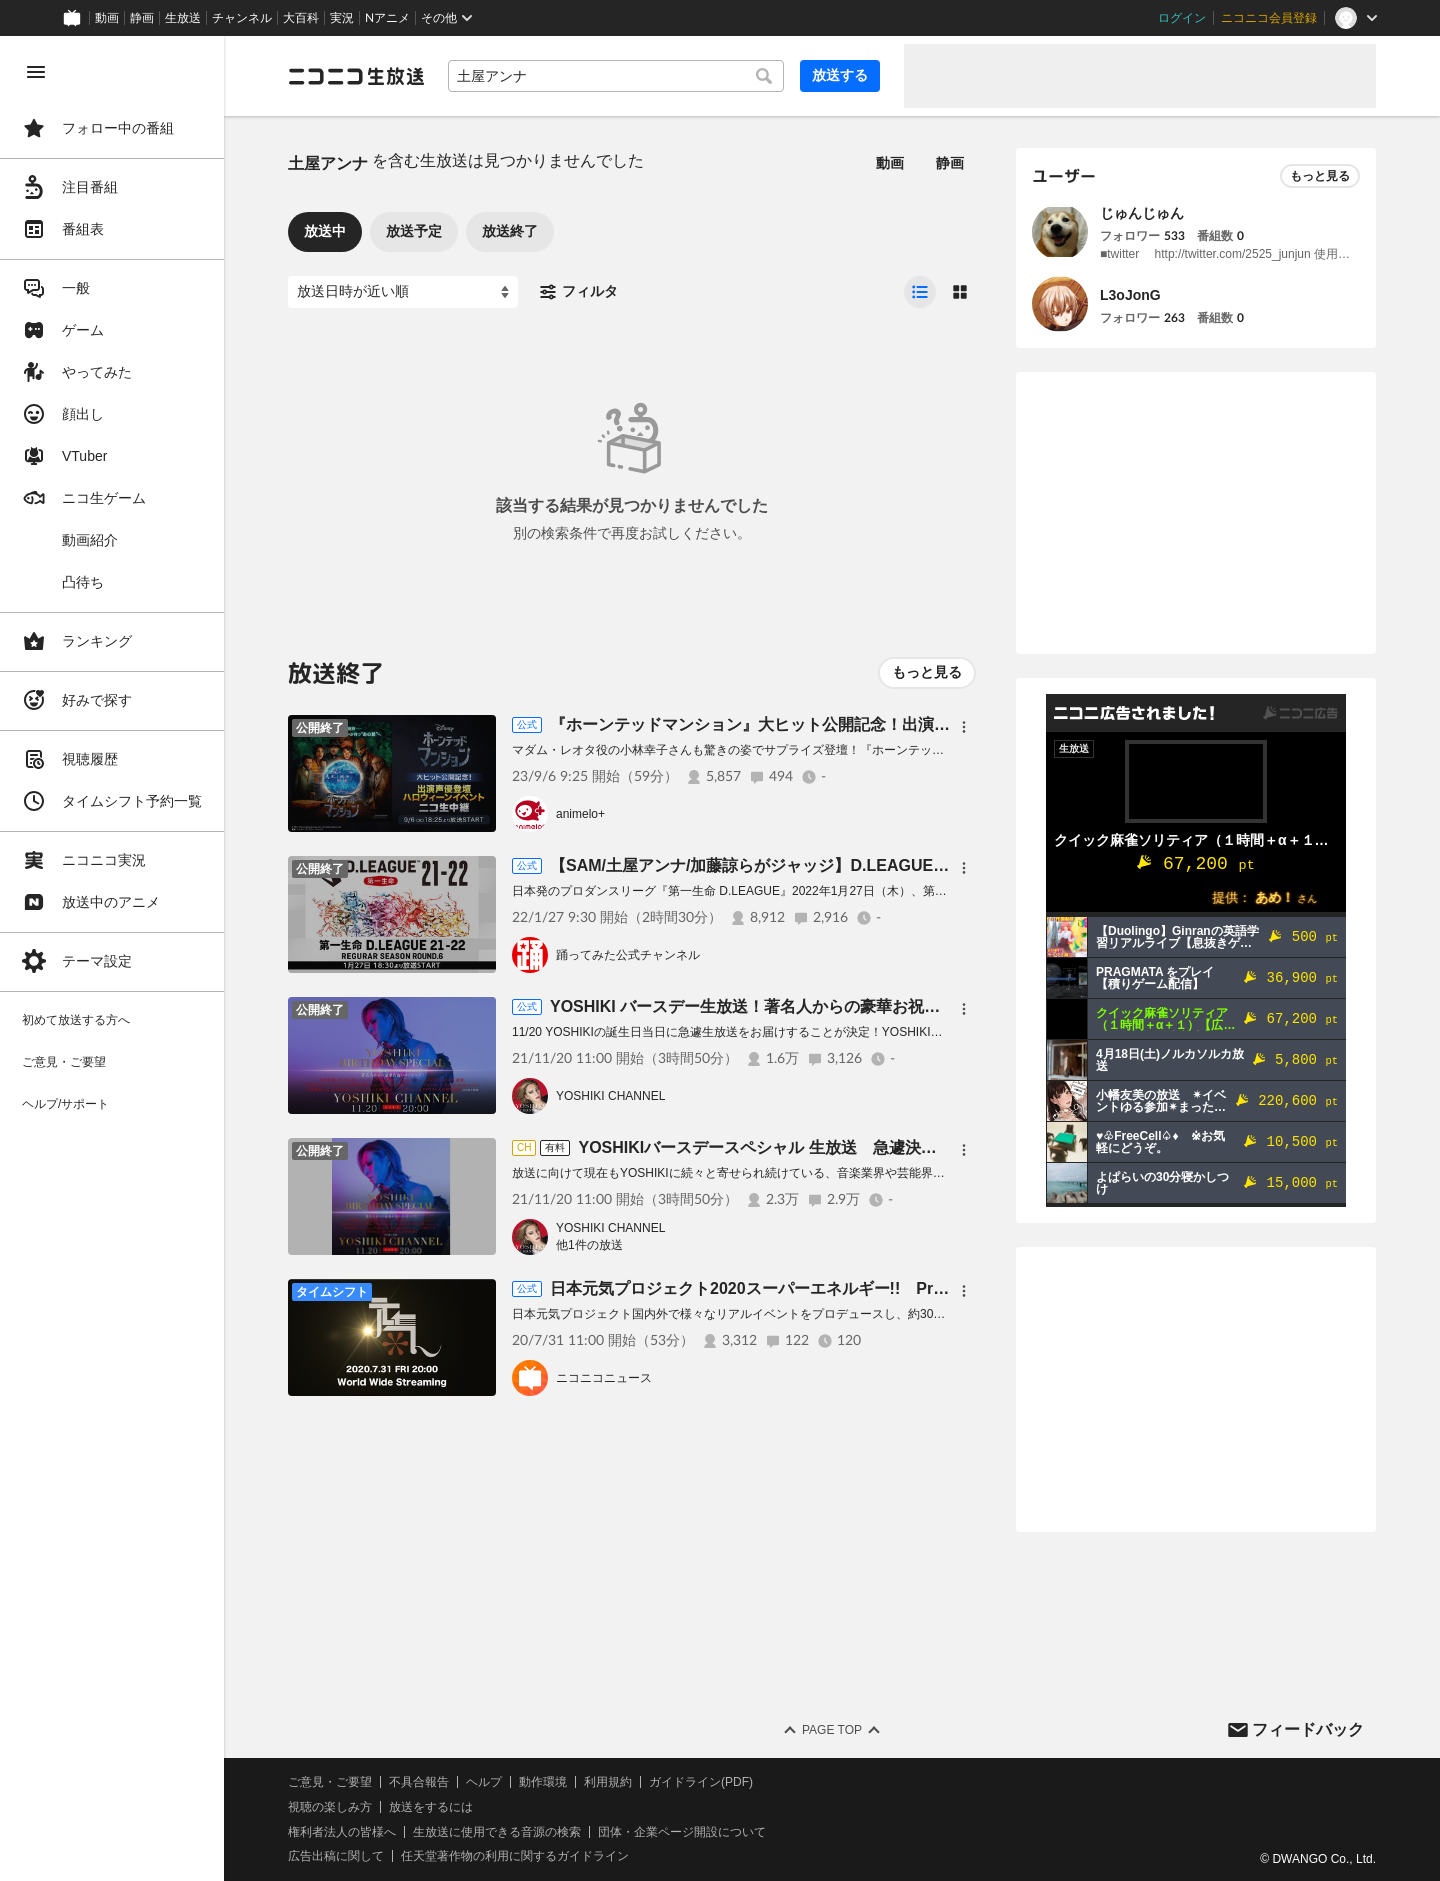 This screenshot has width=1440, height=1881. Describe the element at coordinates (497, 1832) in the screenshot. I see `生放送に使用できる音源の検索` at that location.